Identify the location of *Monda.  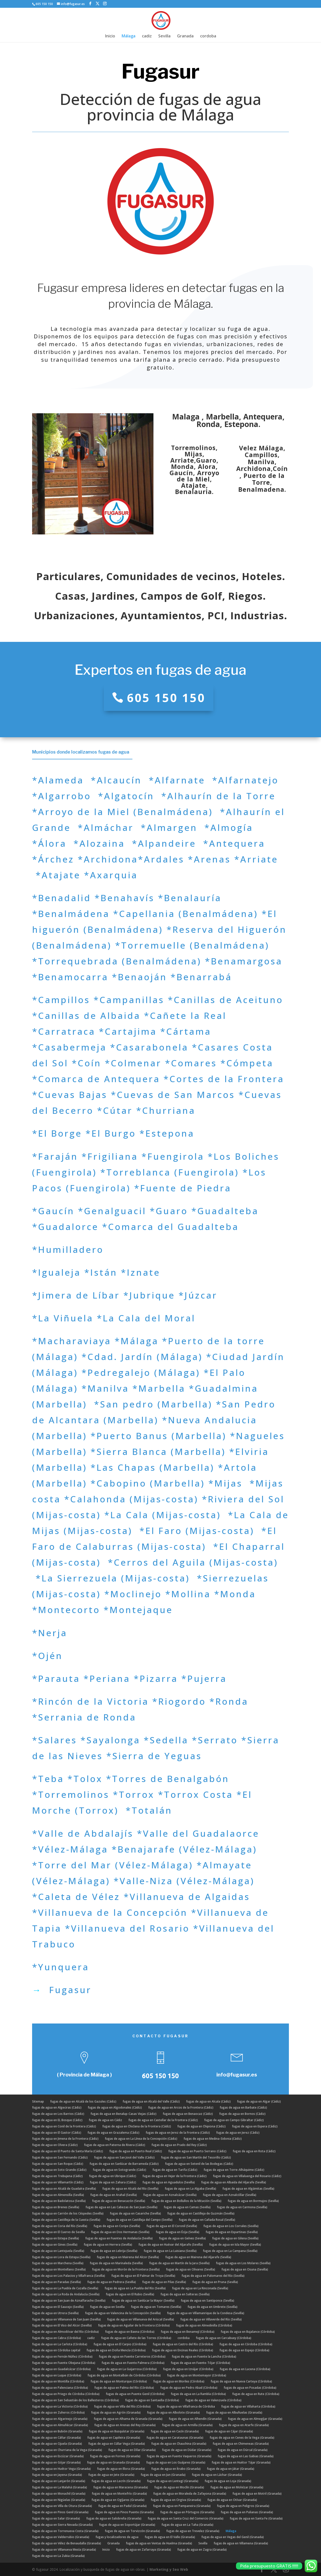
(235, 1594).